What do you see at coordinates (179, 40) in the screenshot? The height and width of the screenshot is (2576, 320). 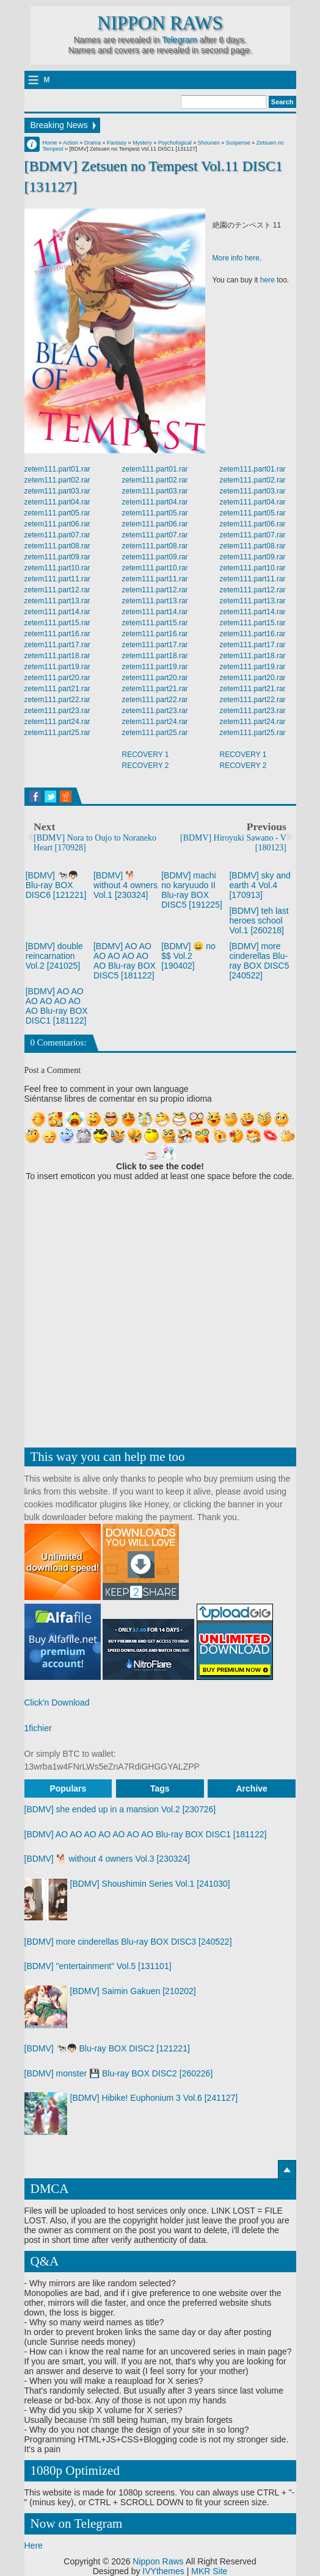 I see `Telegram` at bounding box center [179, 40].